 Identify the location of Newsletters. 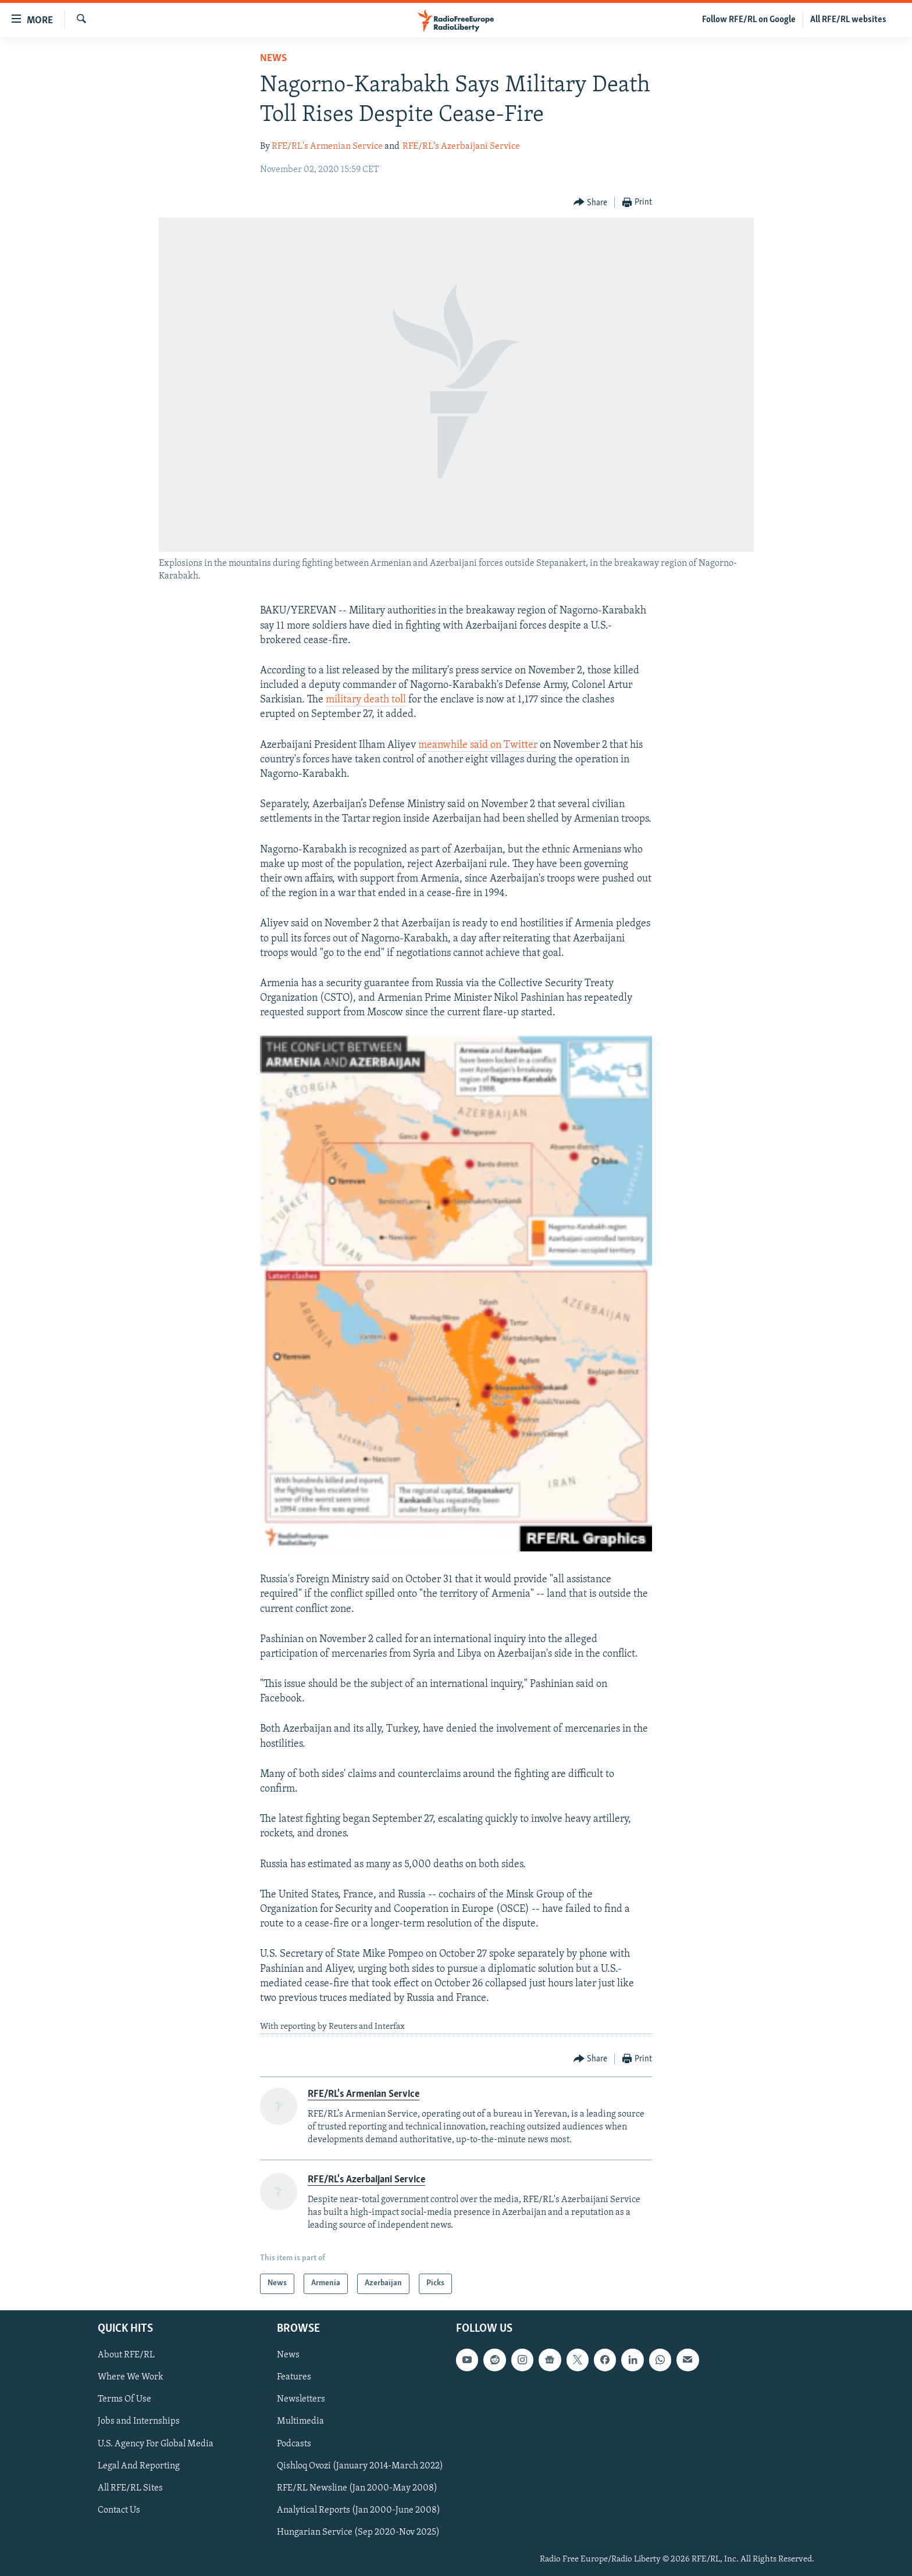
(301, 2399).